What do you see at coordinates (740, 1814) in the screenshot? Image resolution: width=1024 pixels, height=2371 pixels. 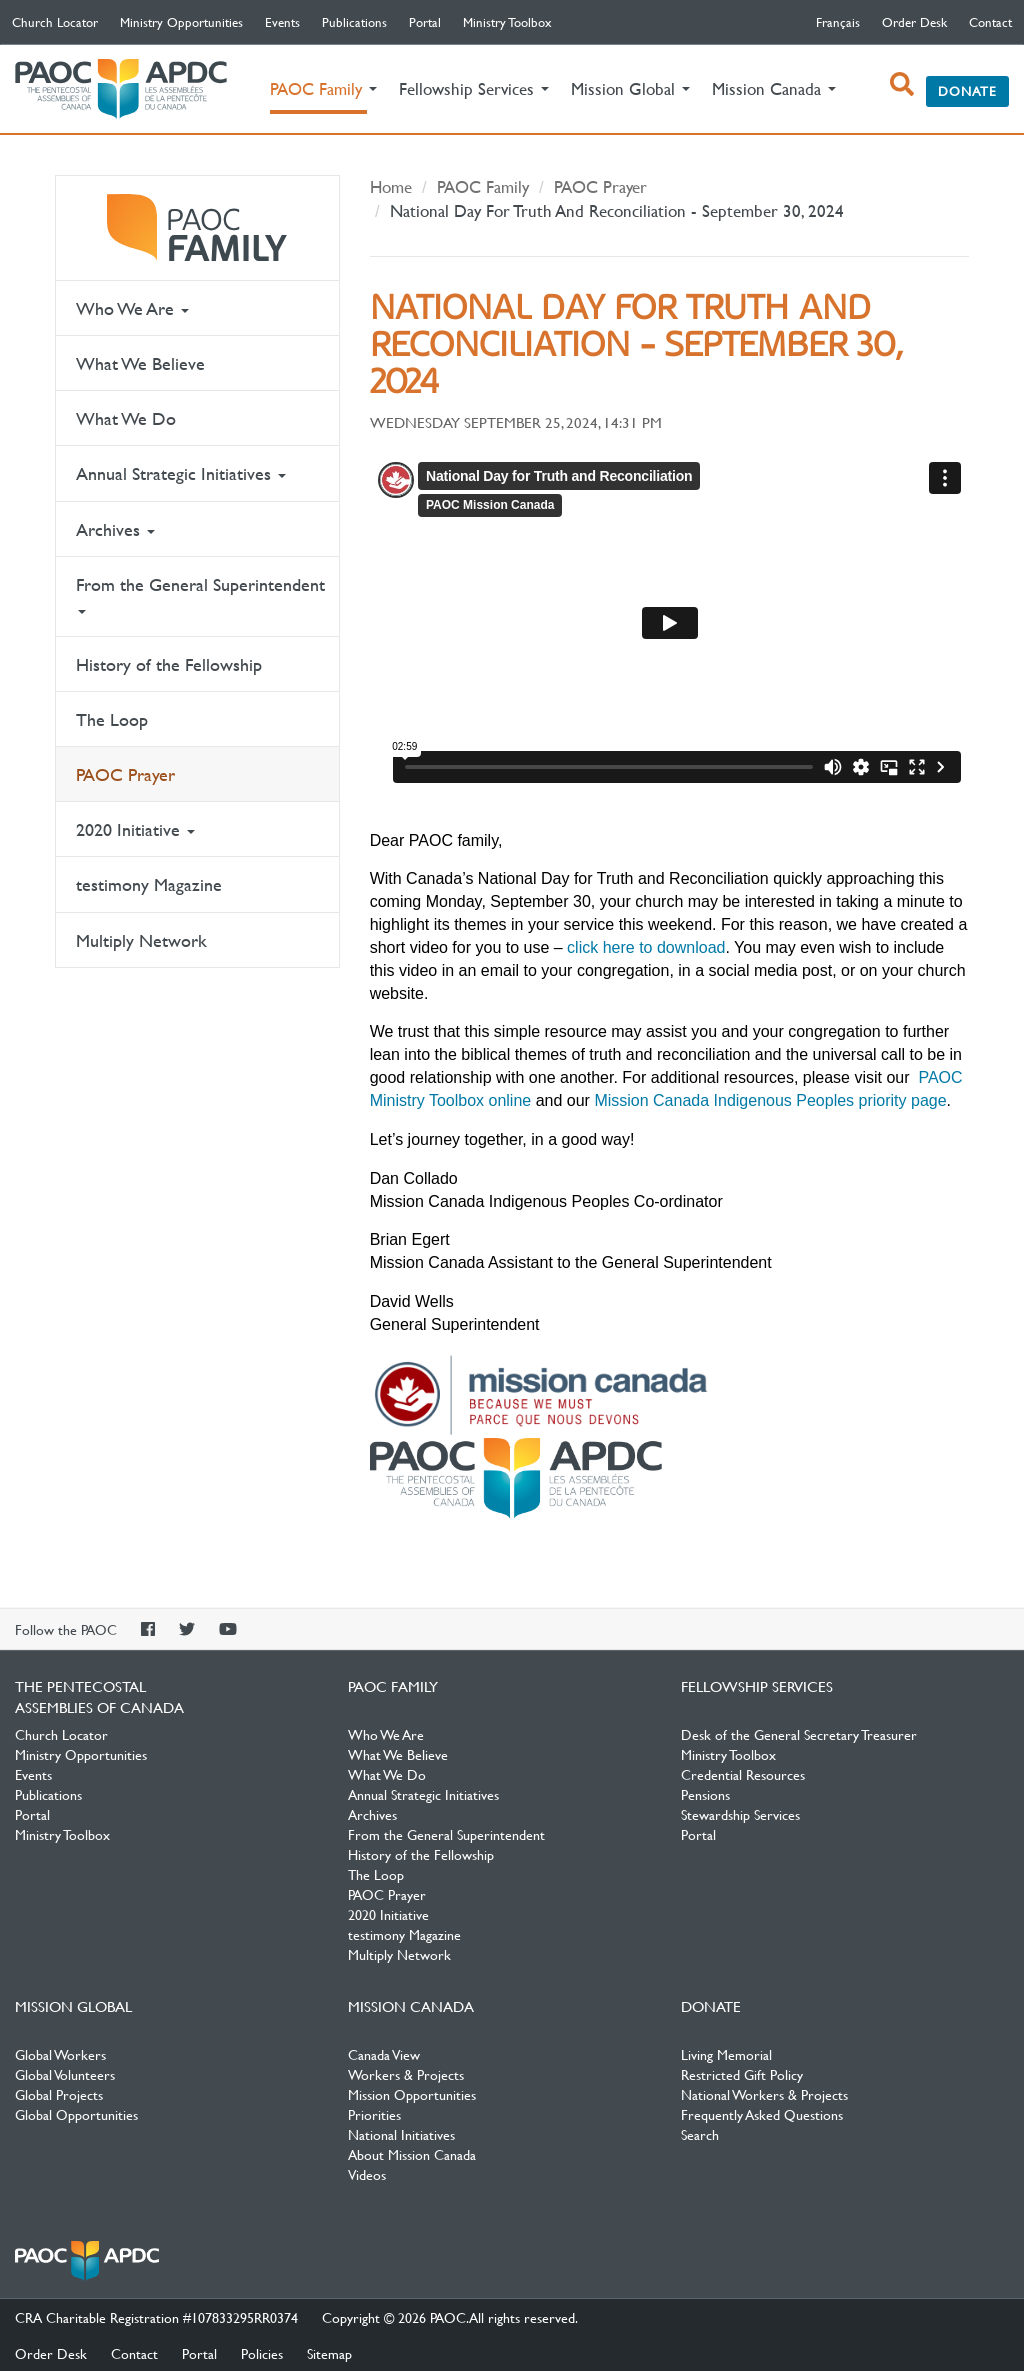 I see `Stewardship Services` at bounding box center [740, 1814].